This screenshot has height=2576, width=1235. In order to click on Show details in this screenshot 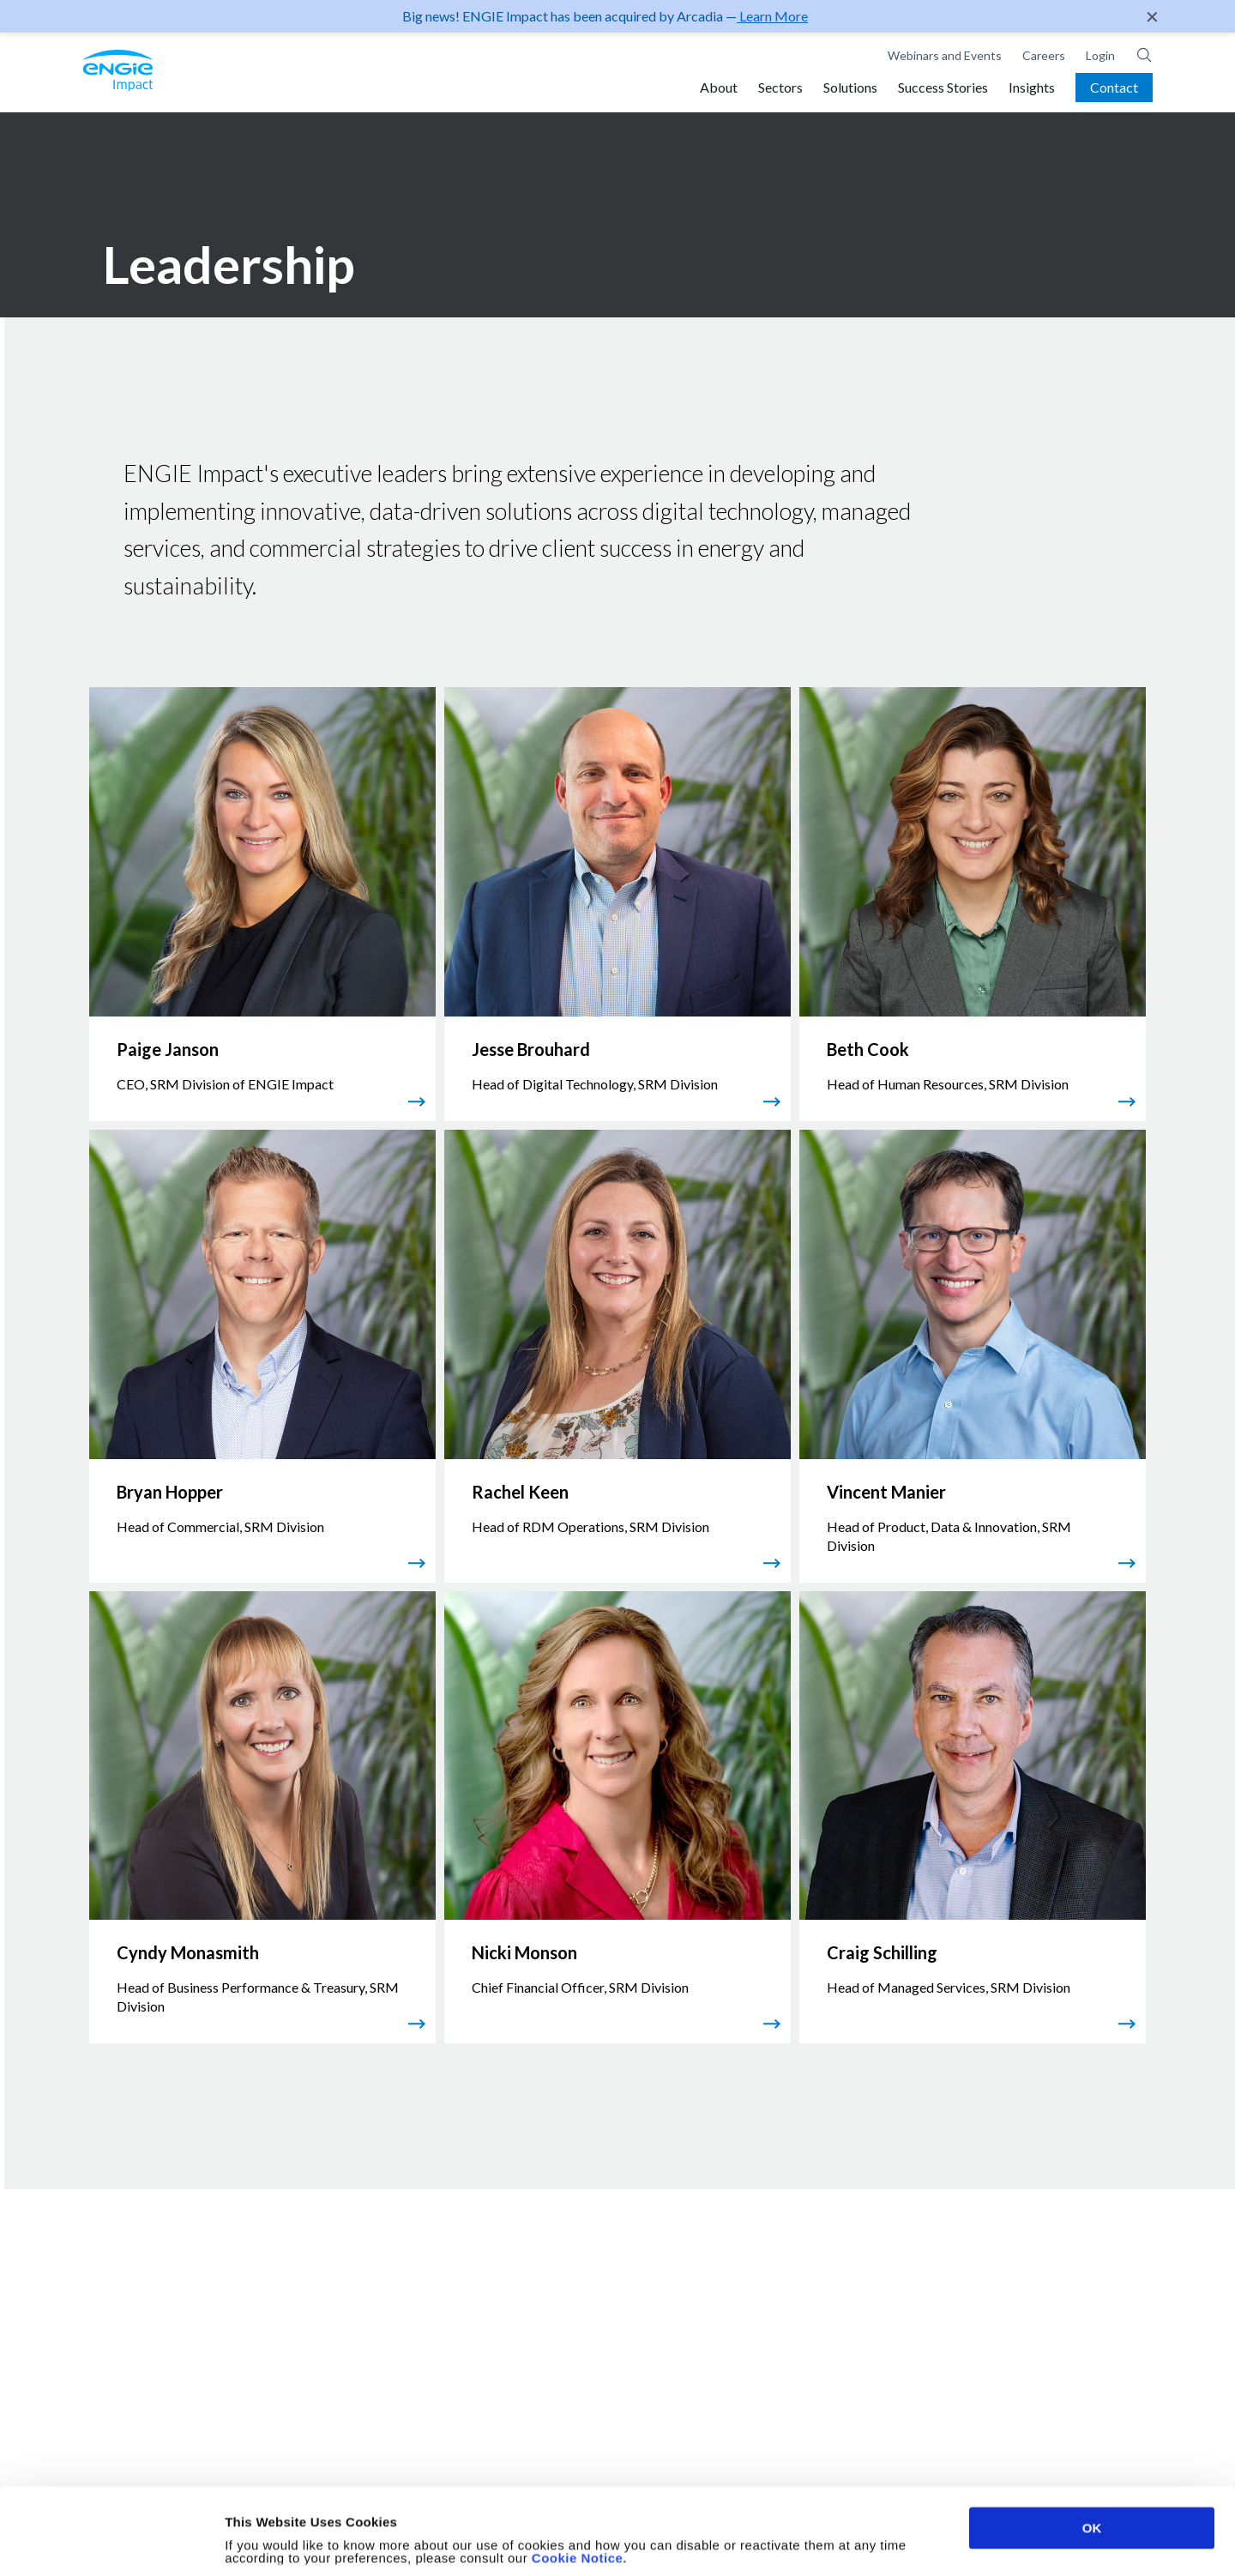, I will do `click(900, 2543)`.